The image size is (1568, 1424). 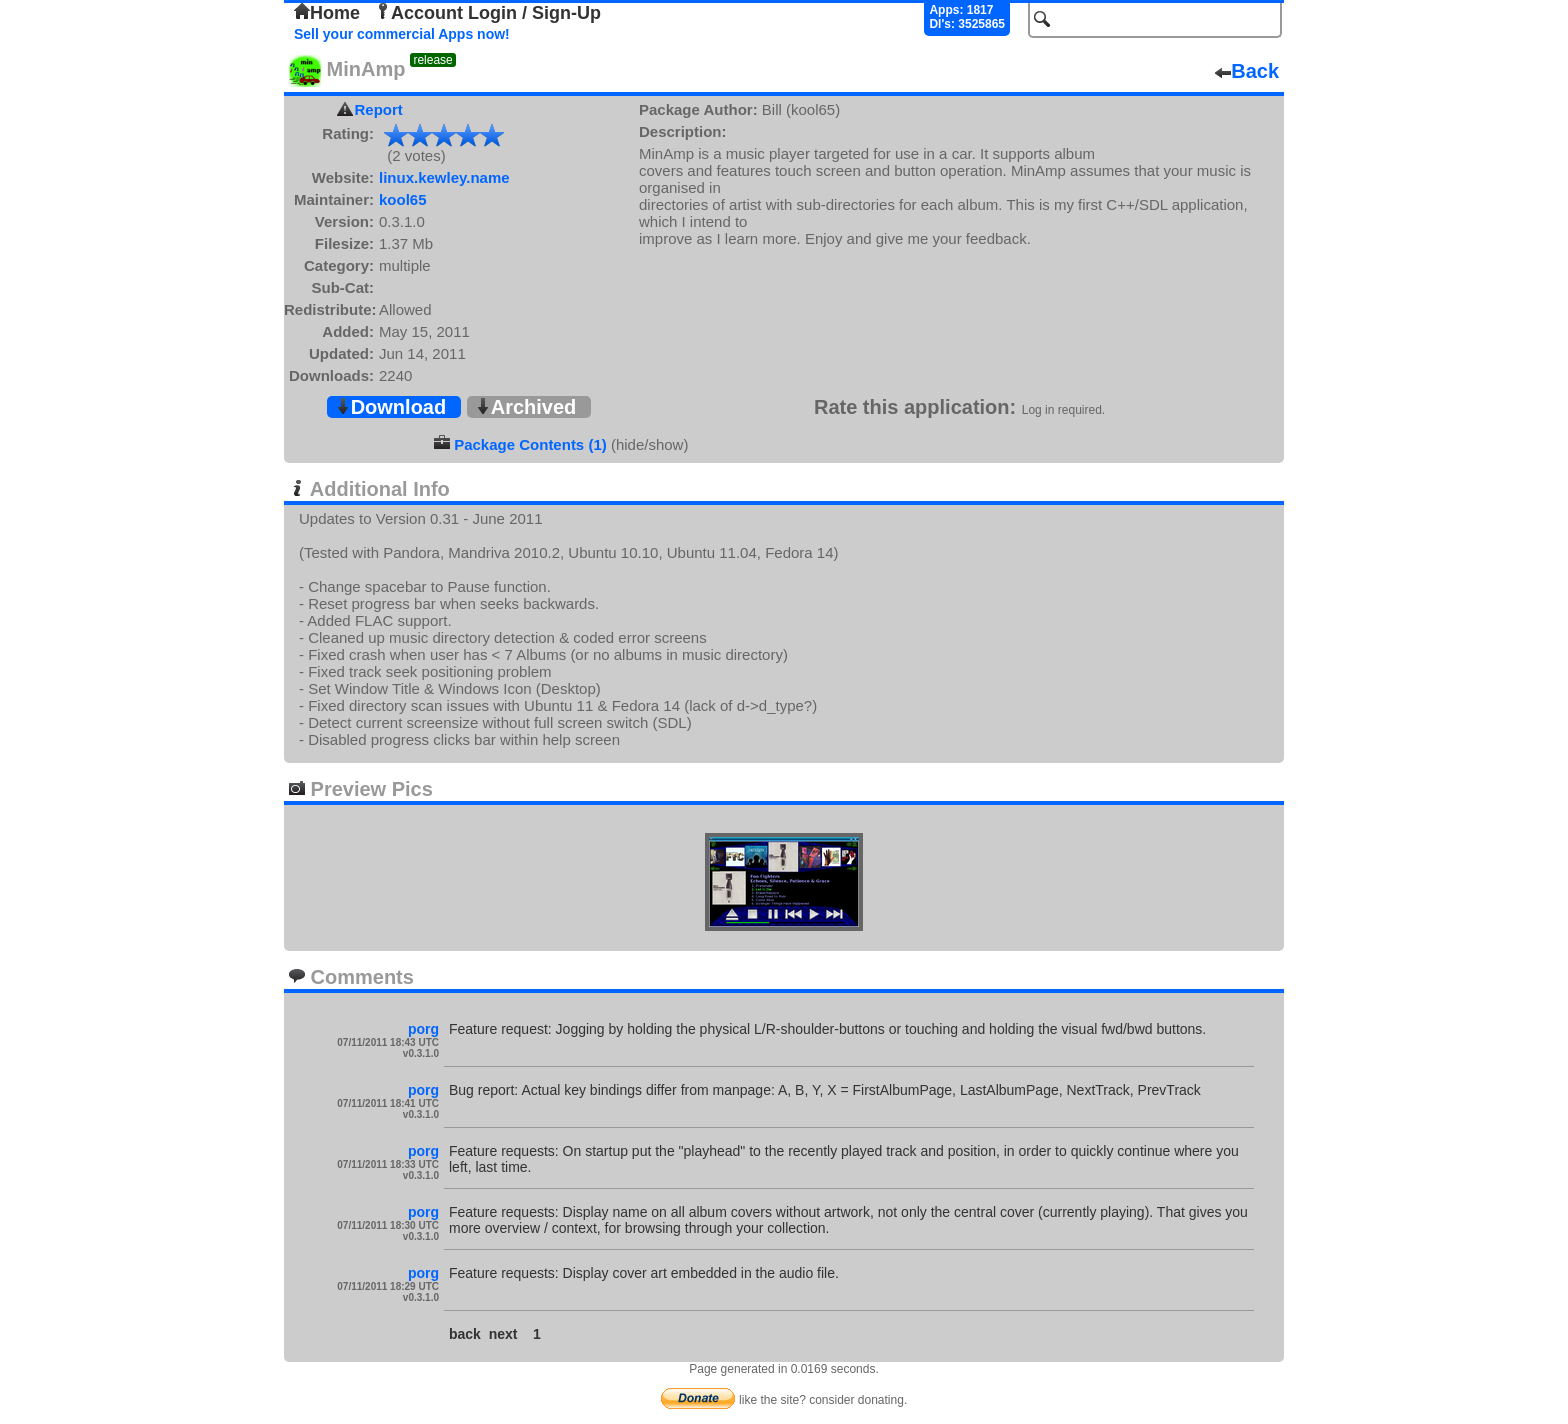 What do you see at coordinates (402, 34) in the screenshot?
I see `Sell your commercial Apps now!` at bounding box center [402, 34].